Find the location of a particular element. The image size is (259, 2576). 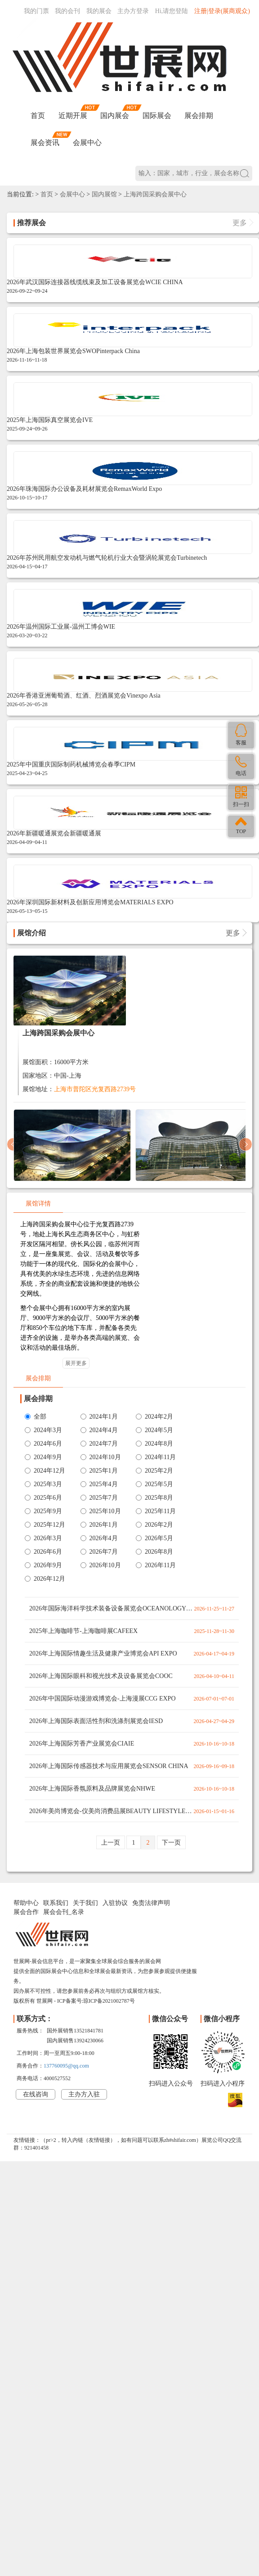

展会合作 is located at coordinates (26, 1912).